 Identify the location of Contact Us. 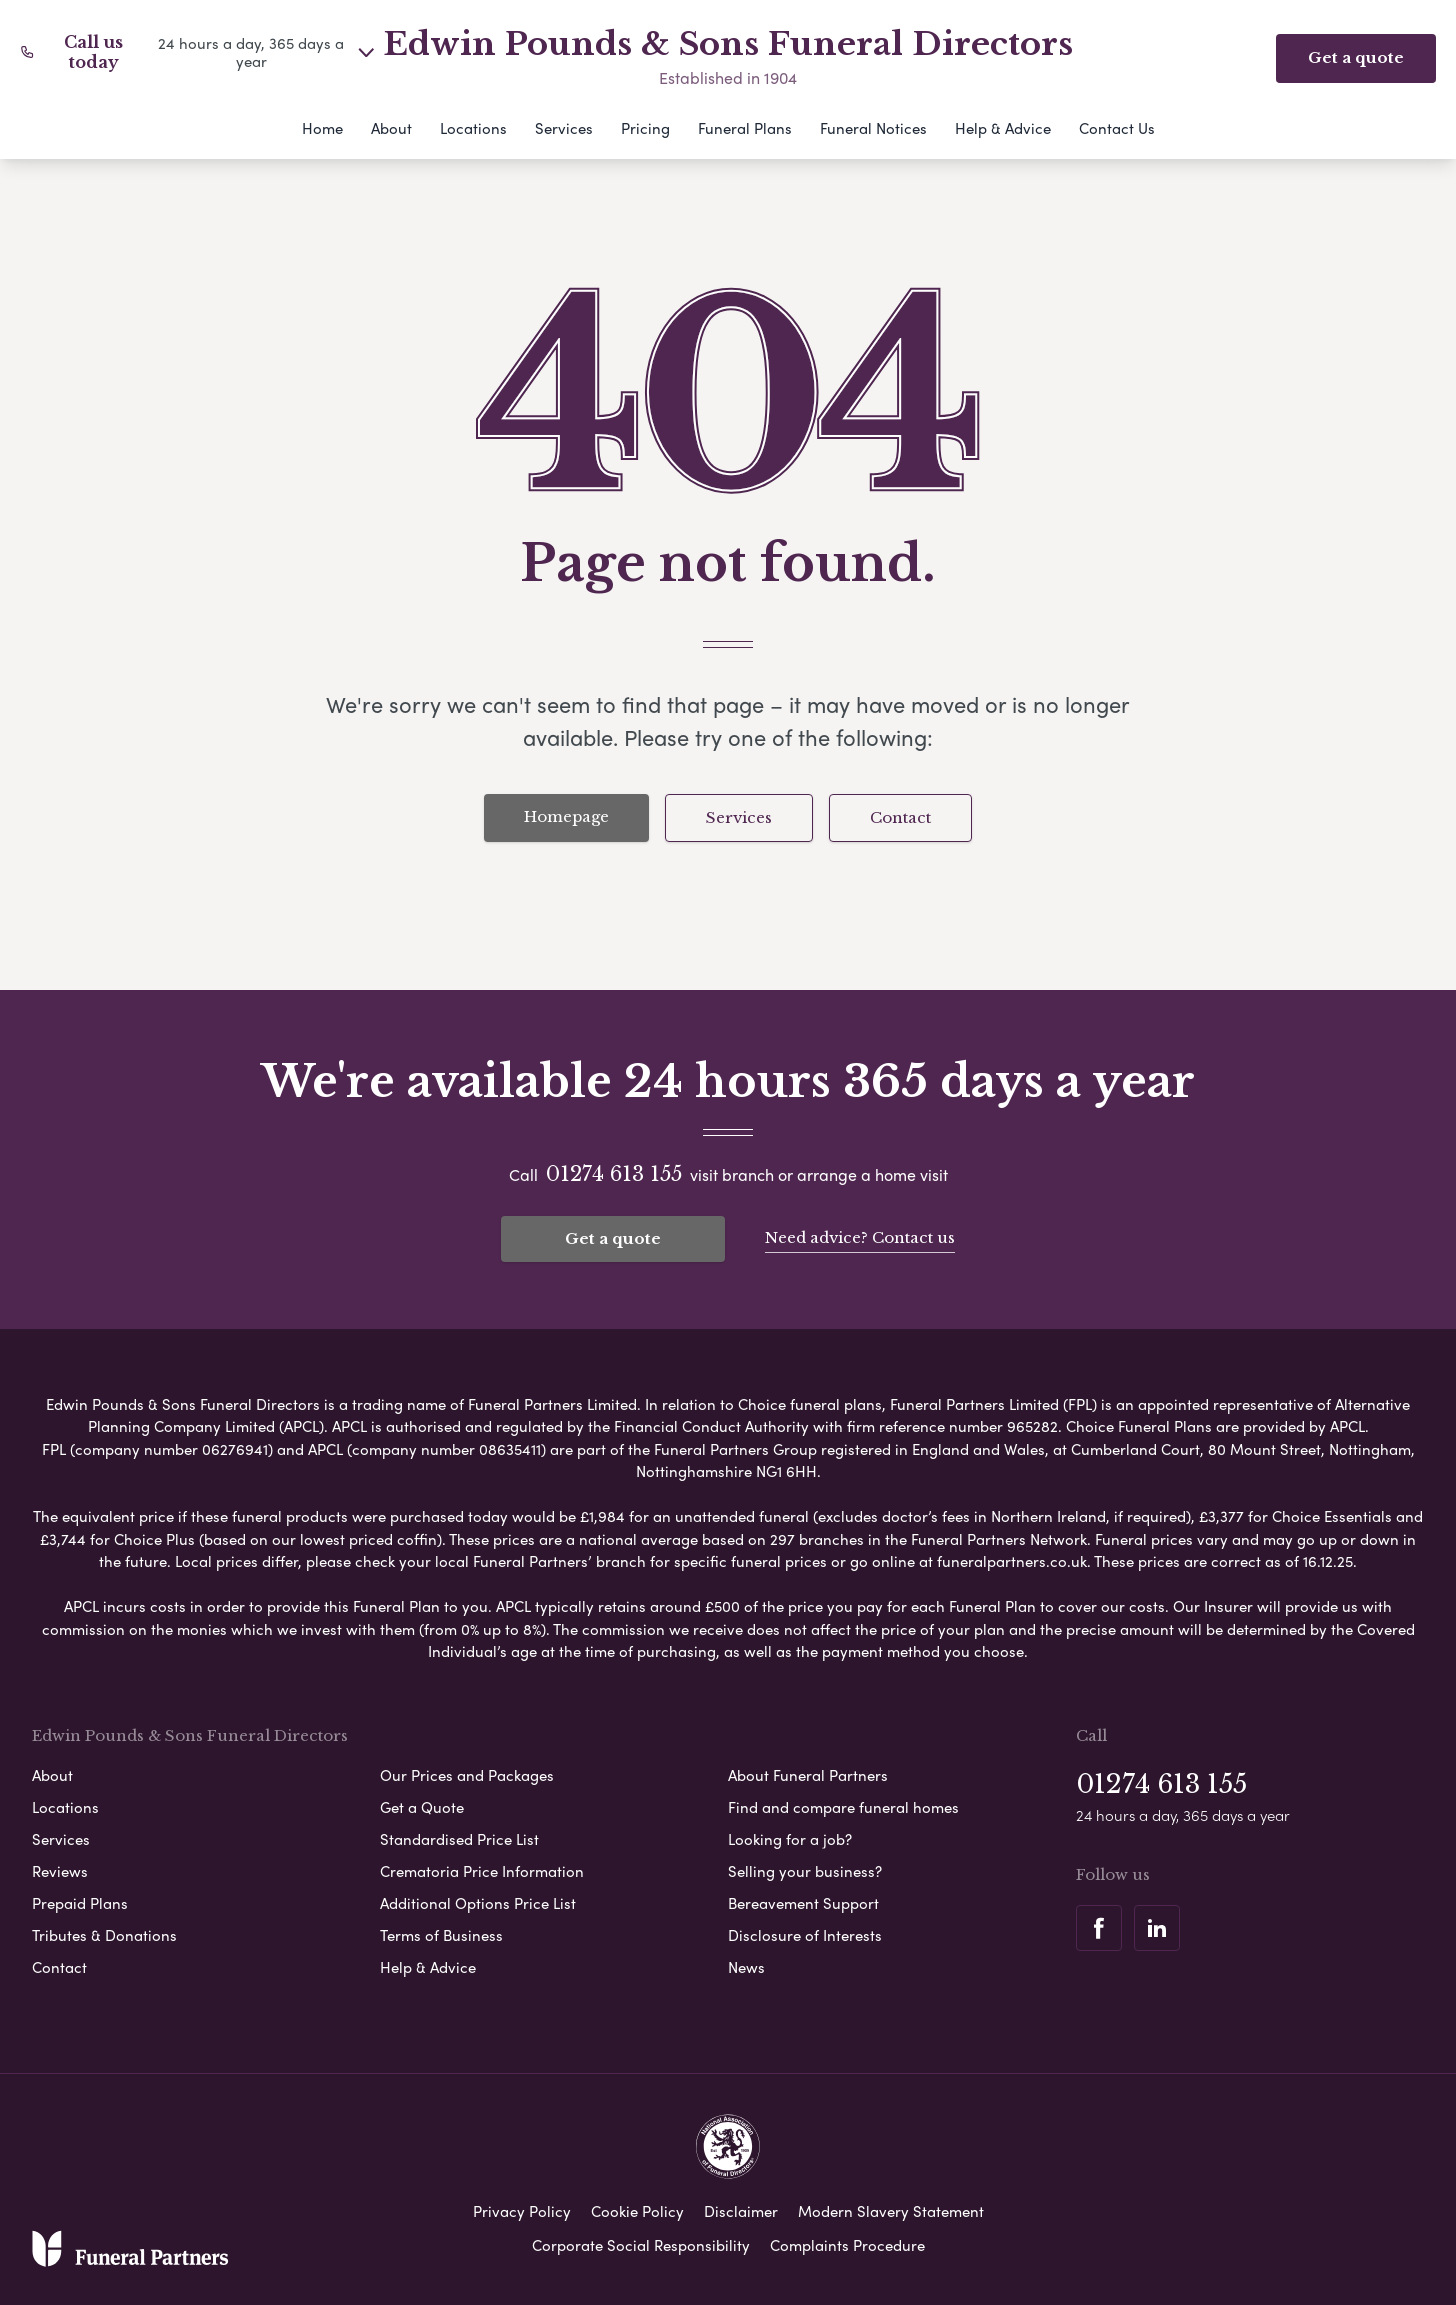
(1117, 128).